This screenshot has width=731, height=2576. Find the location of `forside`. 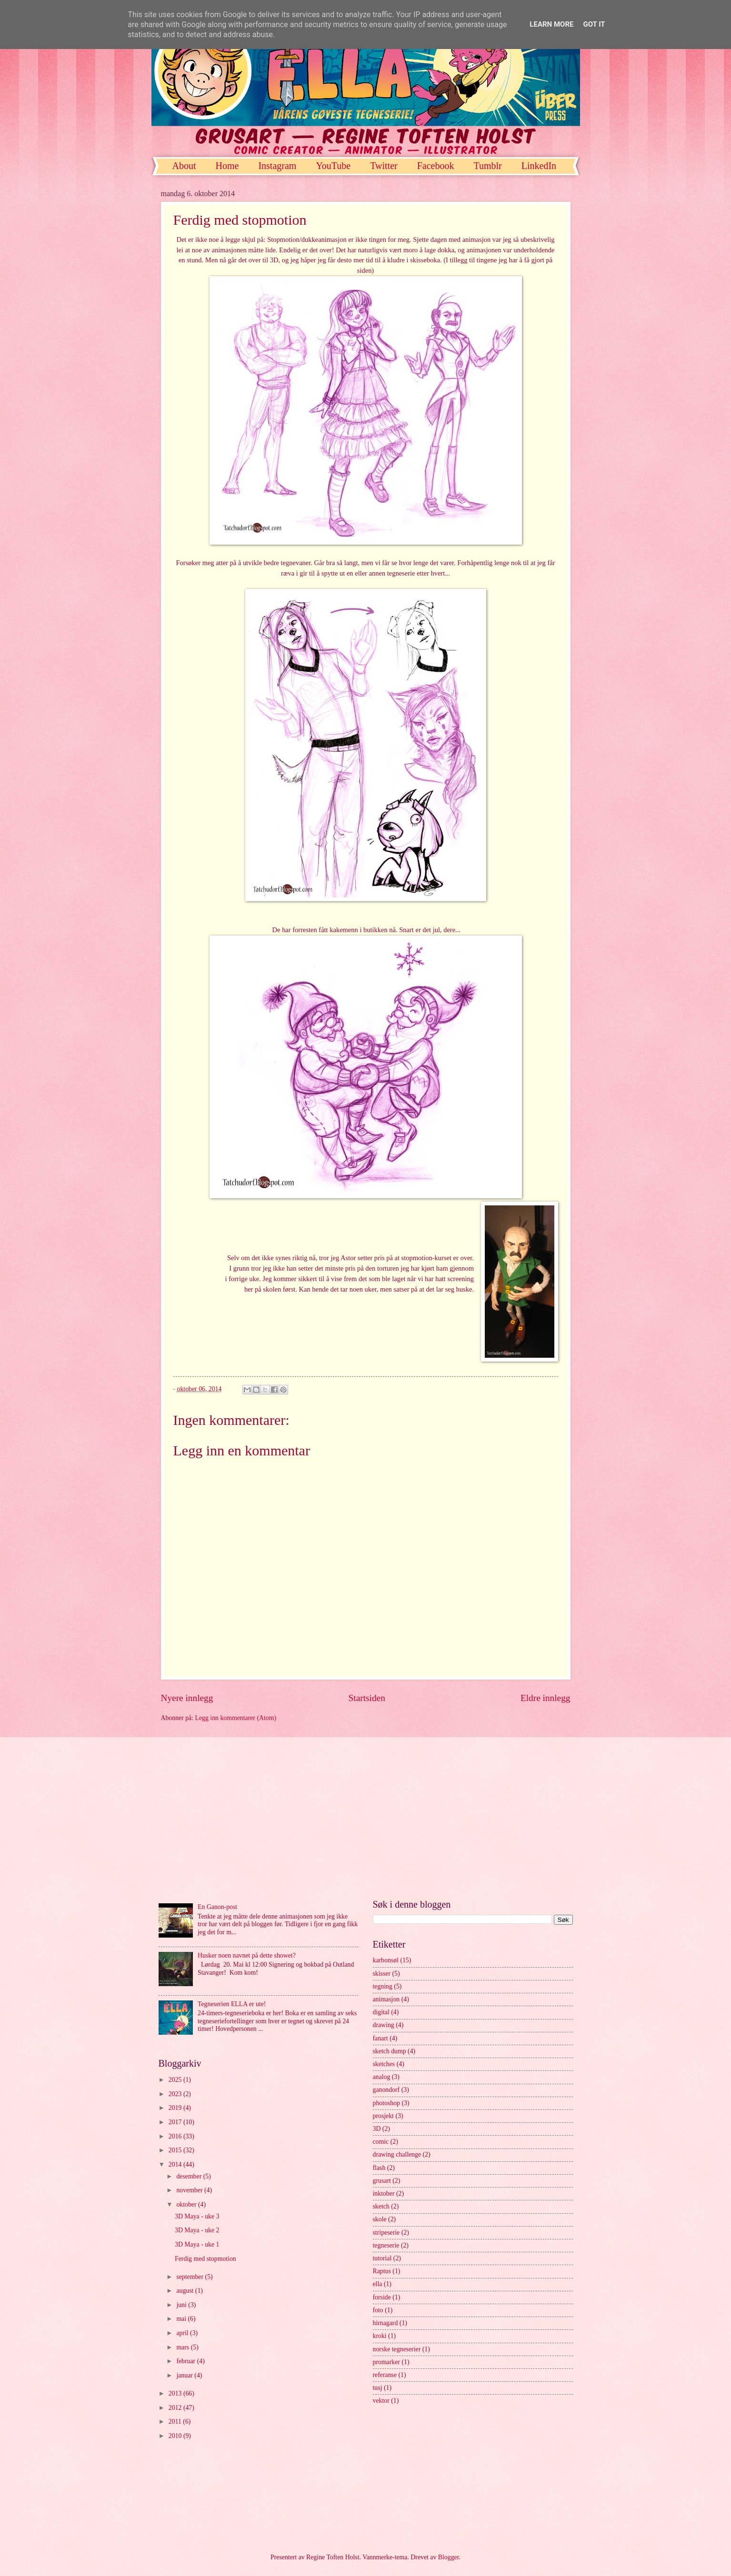

forside is located at coordinates (382, 2297).